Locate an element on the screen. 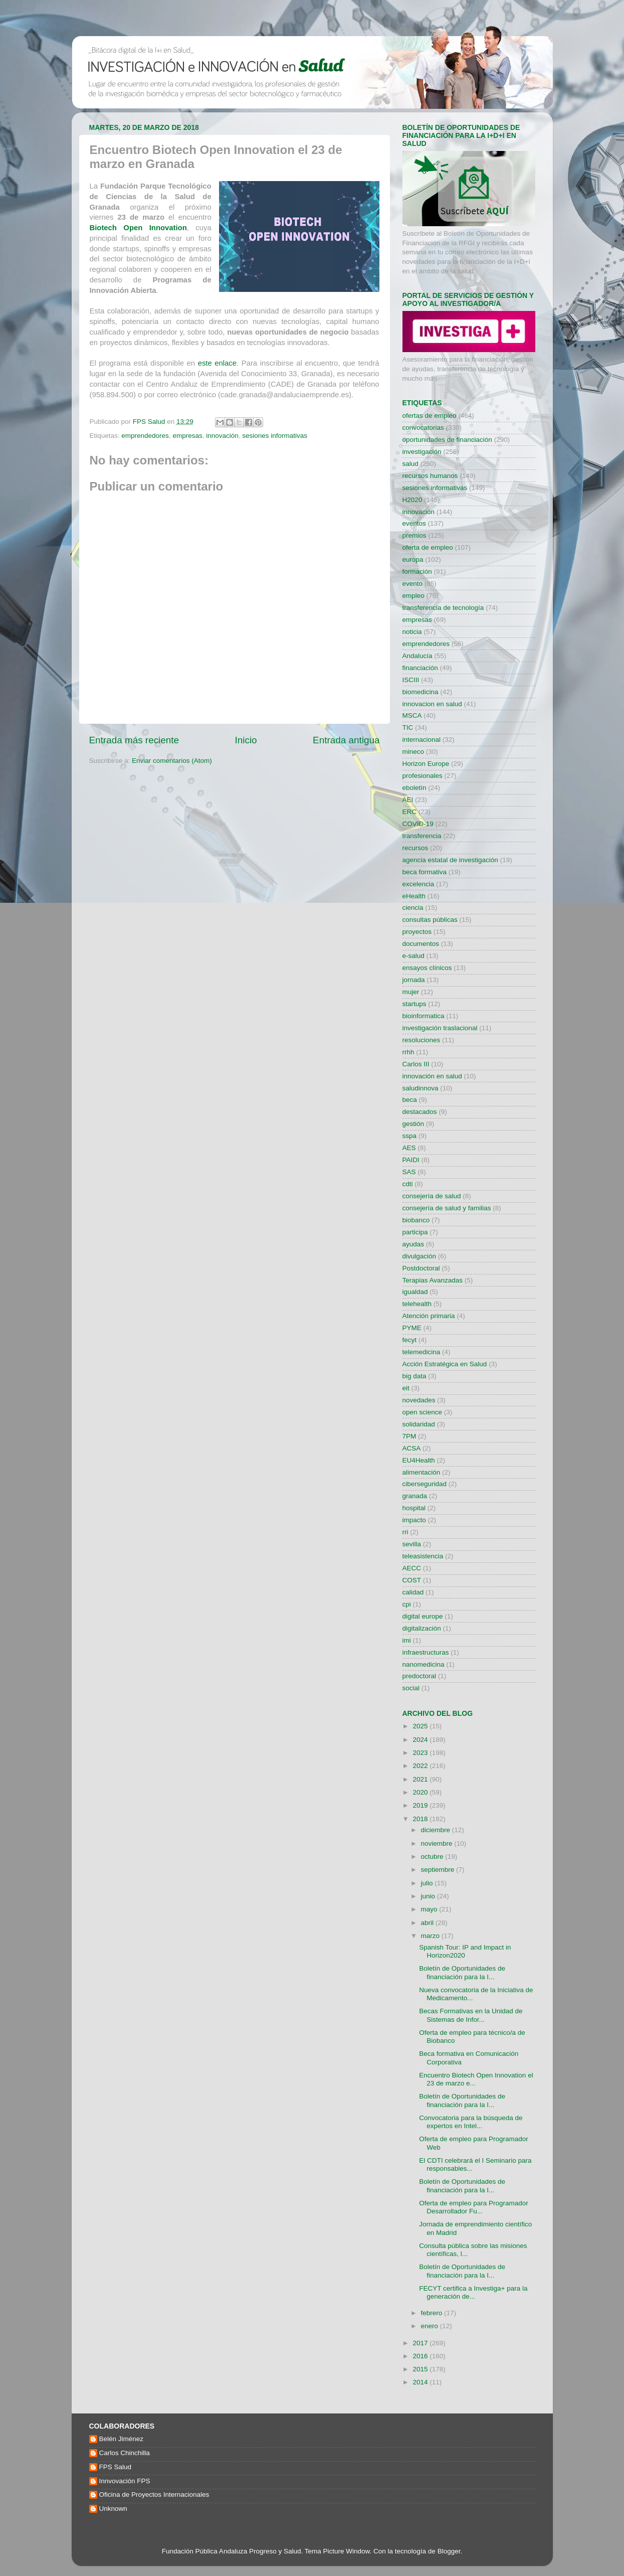 This screenshot has width=624, height=2576. junio is located at coordinates (429, 1896).